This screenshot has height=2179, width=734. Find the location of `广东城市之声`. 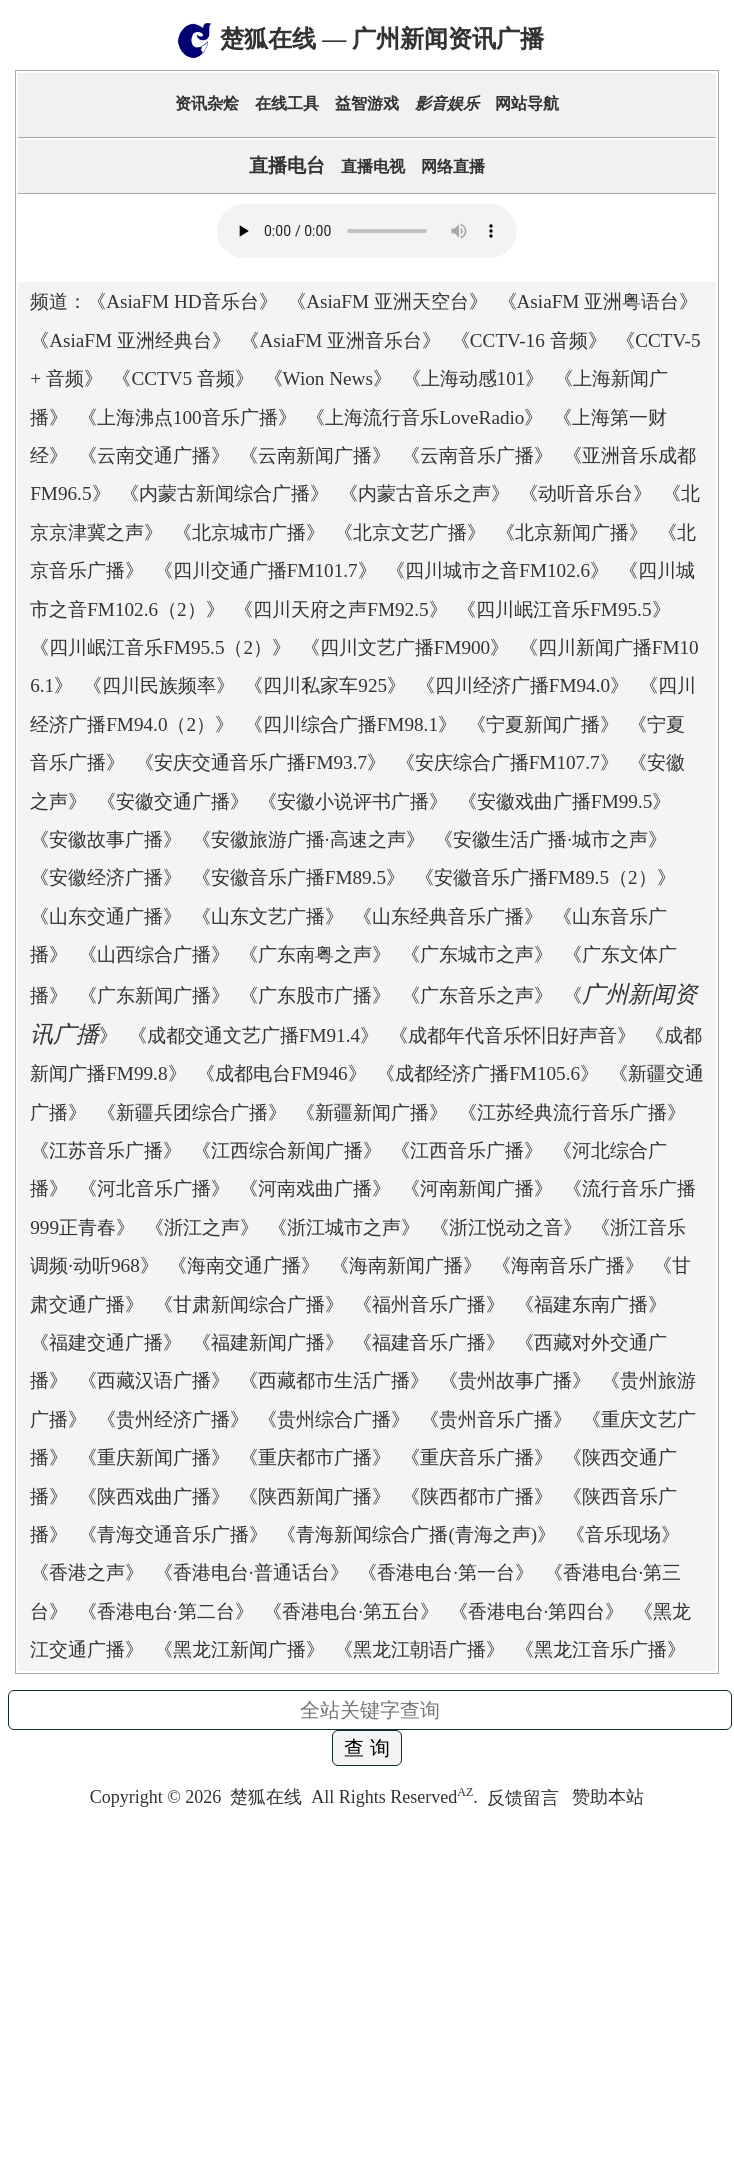

广东城市之声 is located at coordinates (477, 954).